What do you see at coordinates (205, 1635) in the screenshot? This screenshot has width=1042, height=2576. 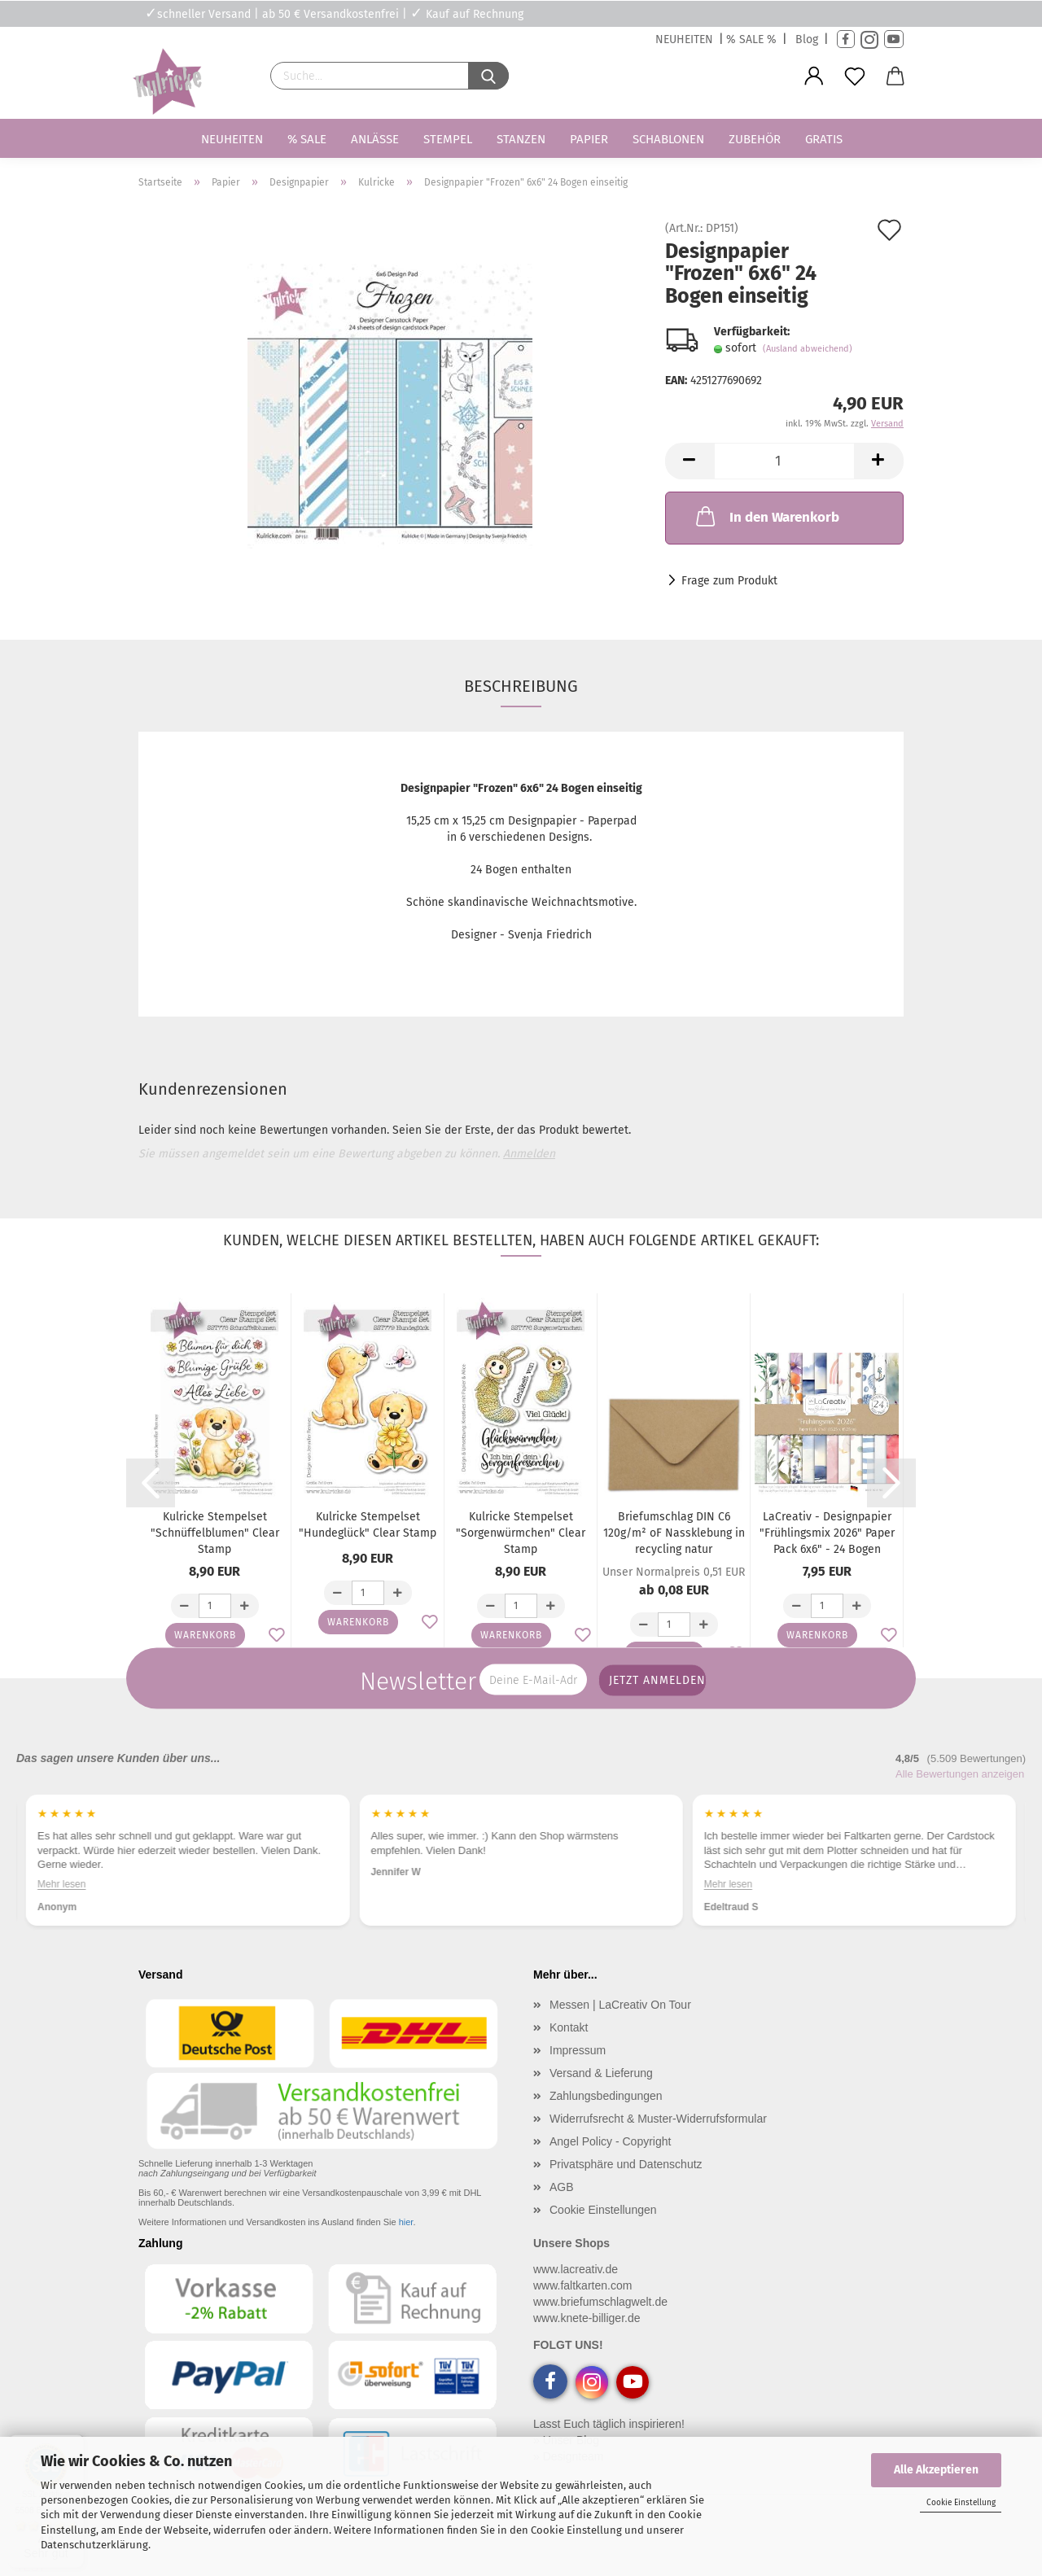 I see `Warenkorb` at bounding box center [205, 1635].